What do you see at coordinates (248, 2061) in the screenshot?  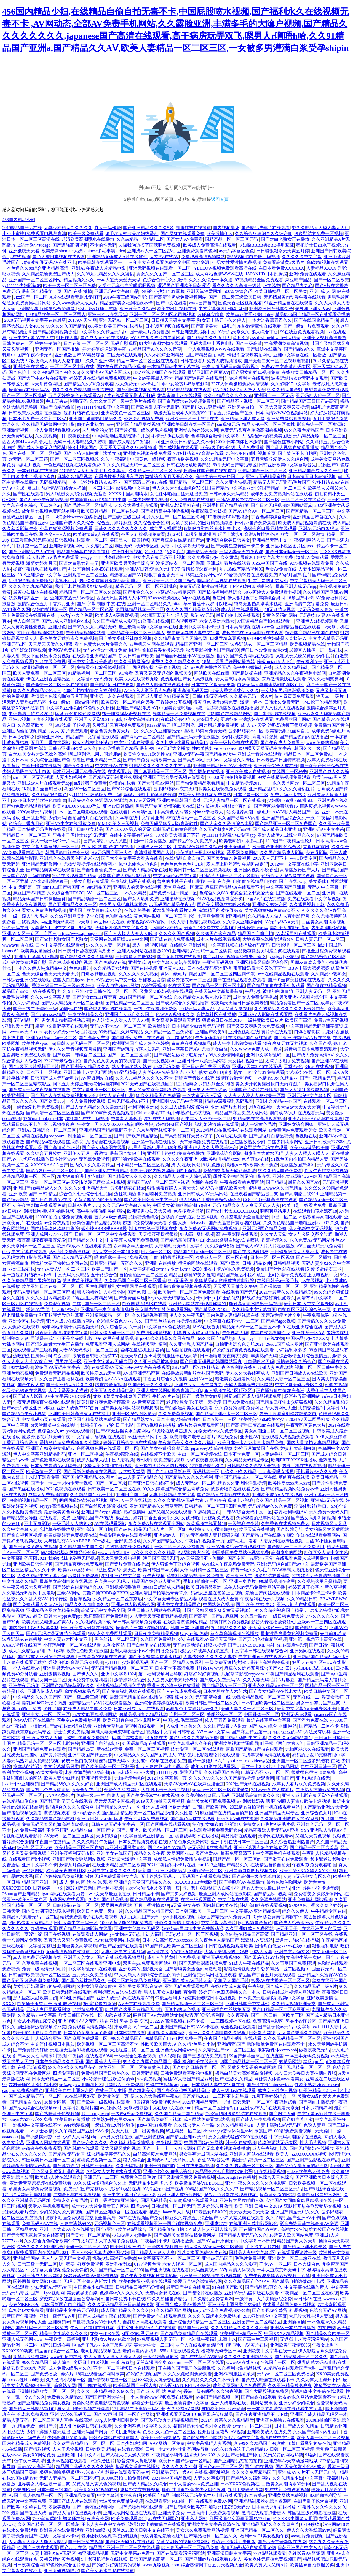 I see `88国产精品视频一区二区三区` at bounding box center [248, 2061].